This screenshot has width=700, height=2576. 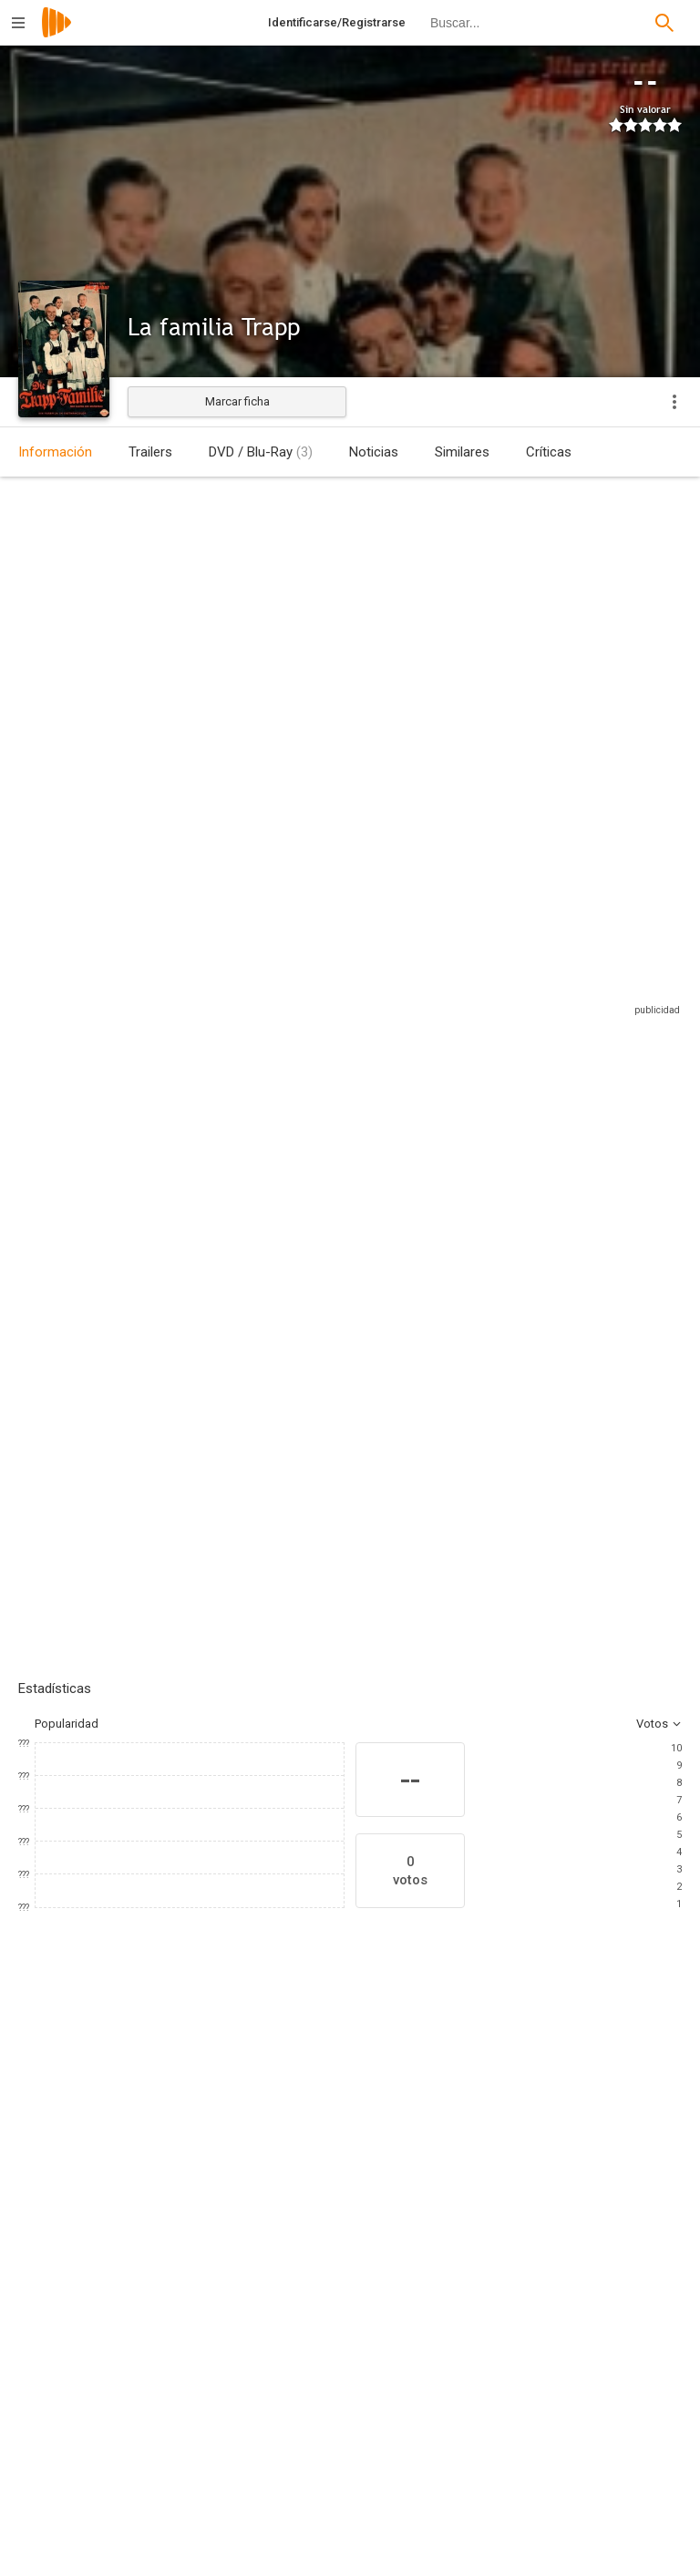 What do you see at coordinates (150, 452) in the screenshot?
I see `Trailers` at bounding box center [150, 452].